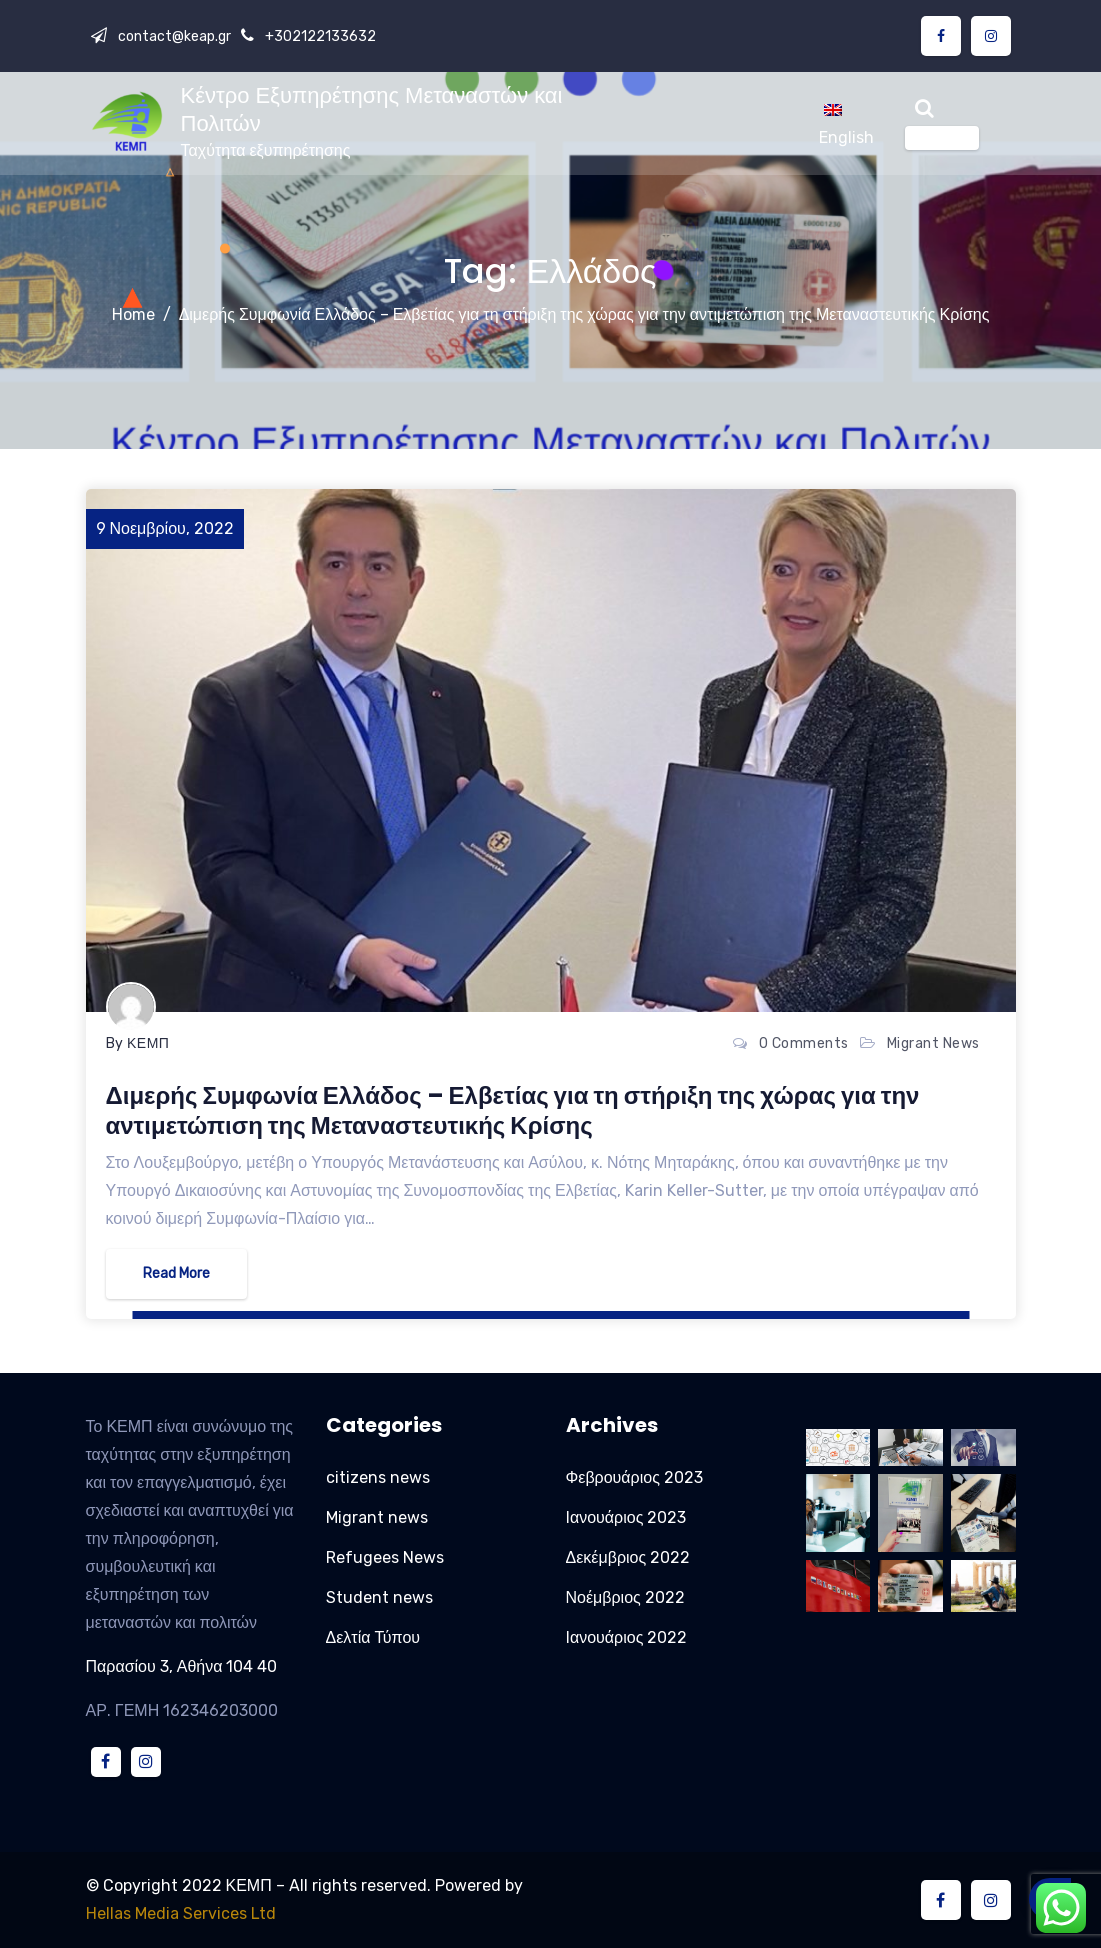 Image resolution: width=1101 pixels, height=1948 pixels. Describe the element at coordinates (181, 1913) in the screenshot. I see `Hellas Media Services Ltd` at that location.